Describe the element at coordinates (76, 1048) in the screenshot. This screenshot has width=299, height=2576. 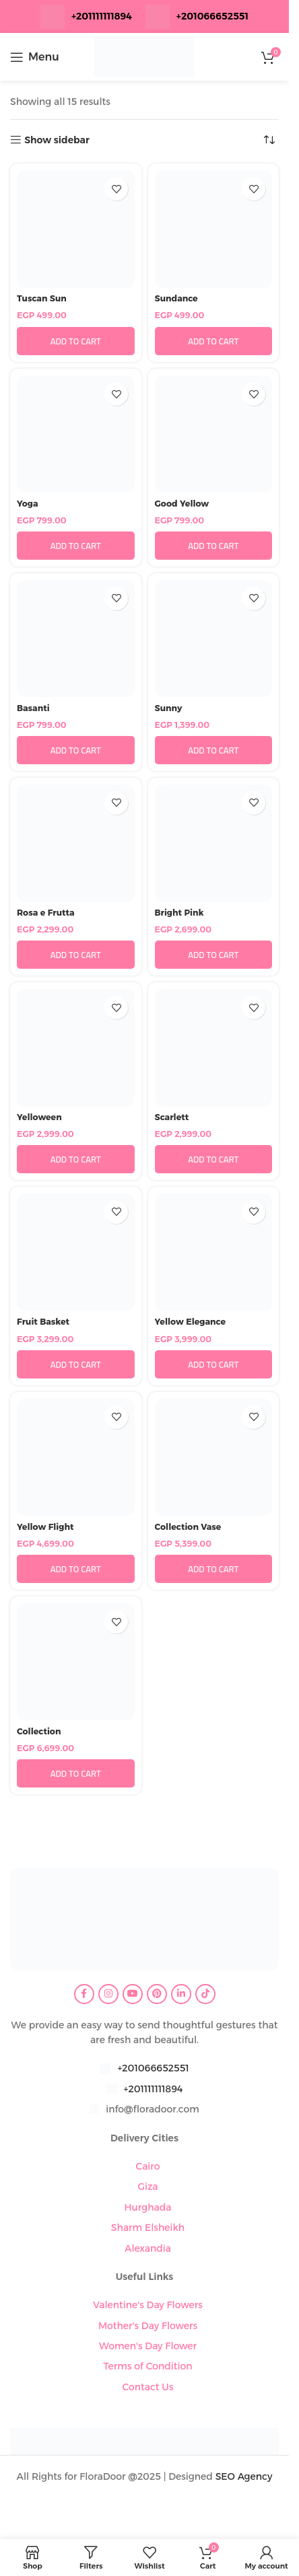
I see `[Yelloween]` at that location.